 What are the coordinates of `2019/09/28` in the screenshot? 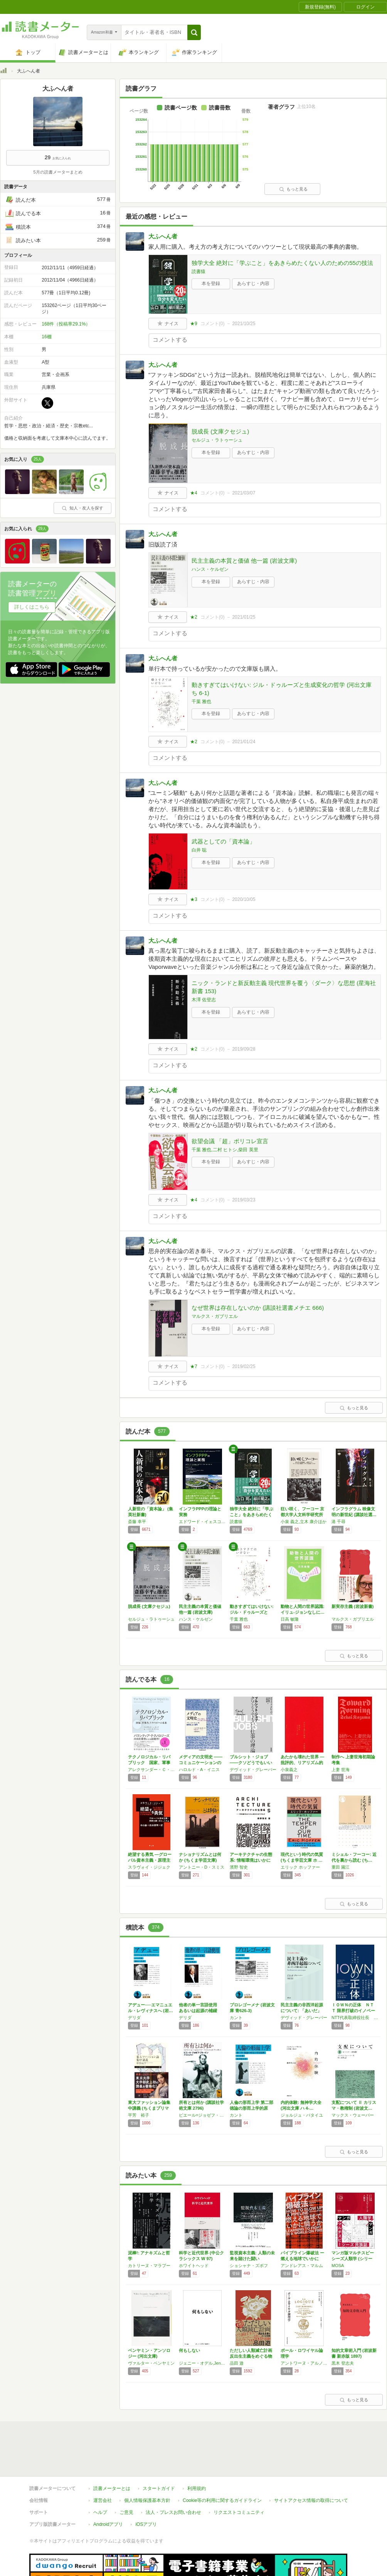 It's located at (243, 1049).